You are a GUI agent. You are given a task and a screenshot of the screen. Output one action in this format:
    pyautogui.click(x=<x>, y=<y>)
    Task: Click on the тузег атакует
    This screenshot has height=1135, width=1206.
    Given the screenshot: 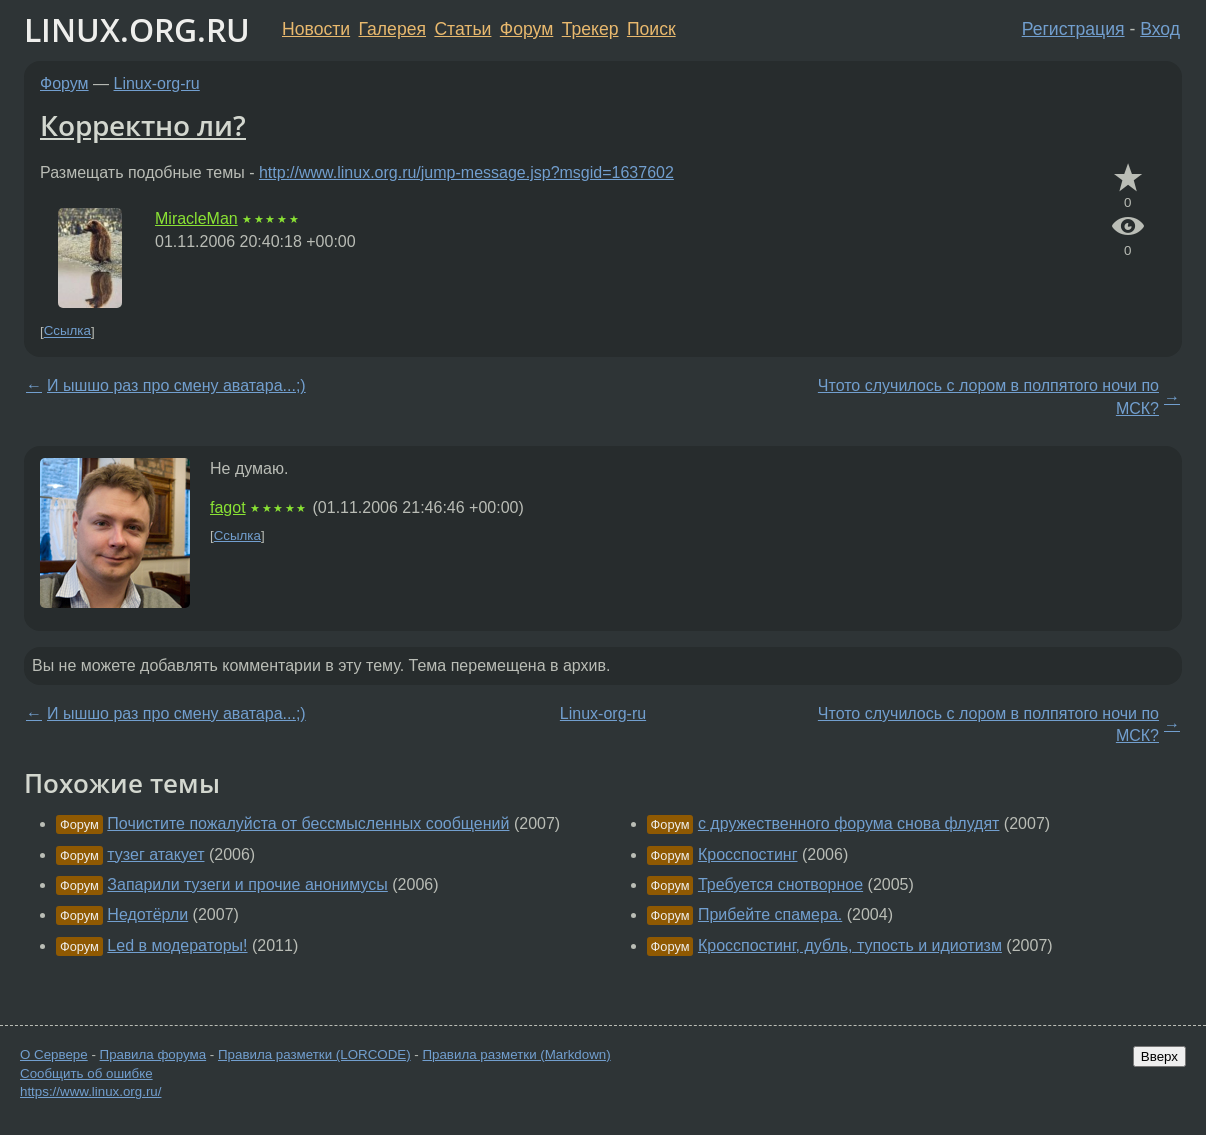 What is the action you would take?
    pyautogui.click(x=155, y=854)
    